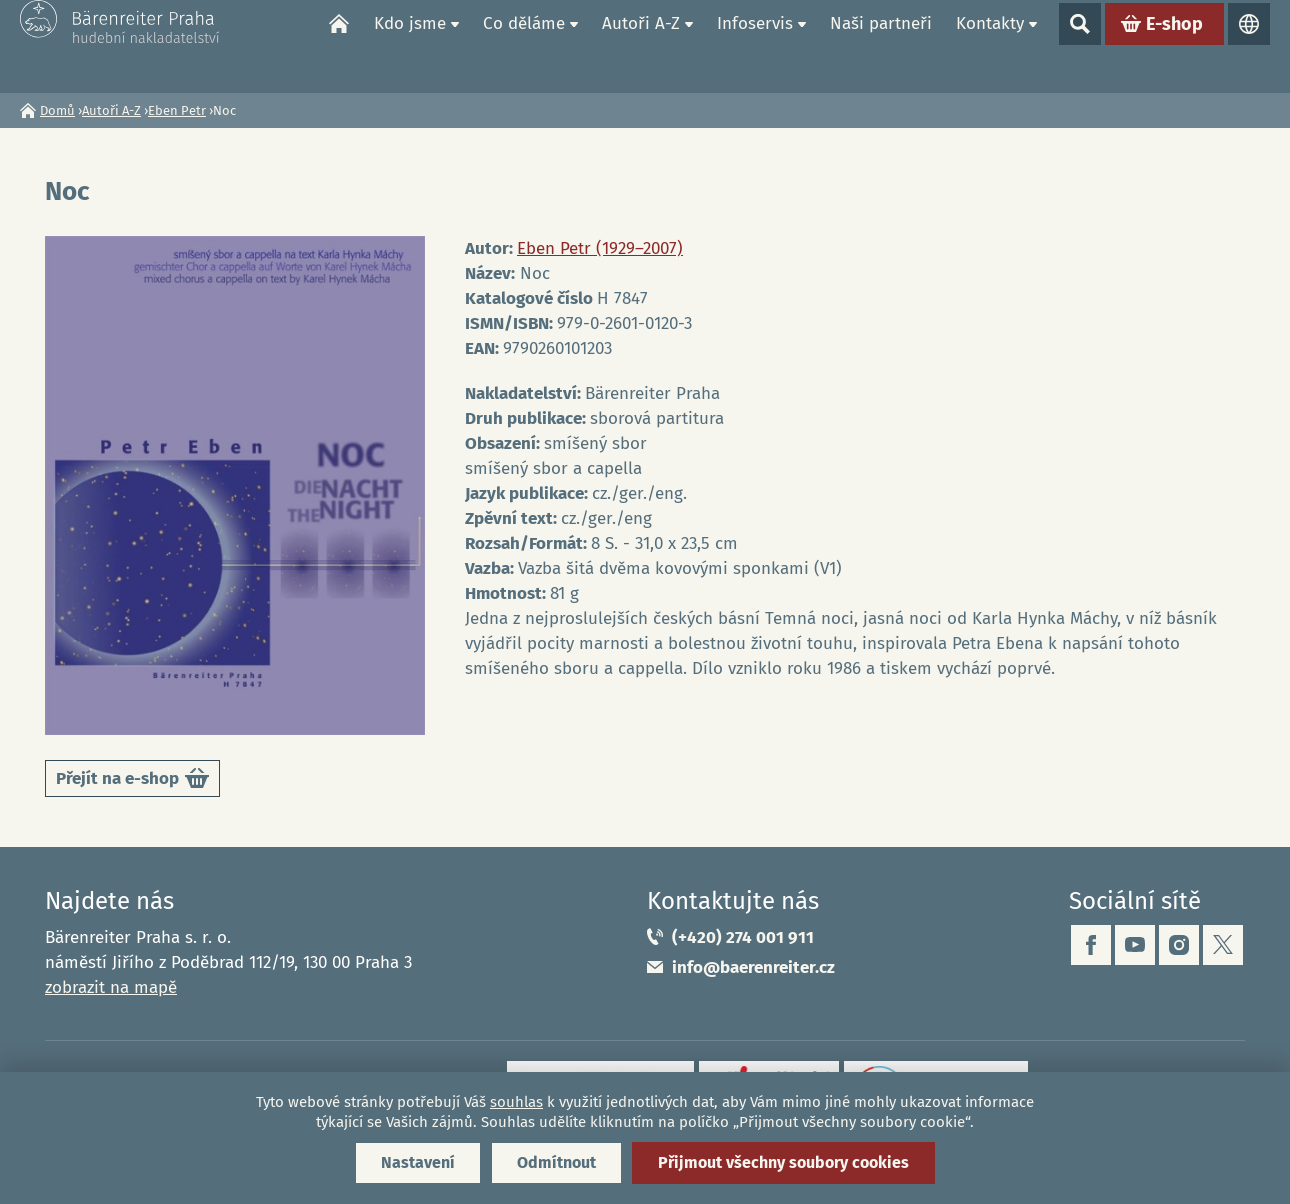 The width and height of the screenshot is (1290, 1204). Describe the element at coordinates (111, 987) in the screenshot. I see `zobrazit na mapě` at that location.